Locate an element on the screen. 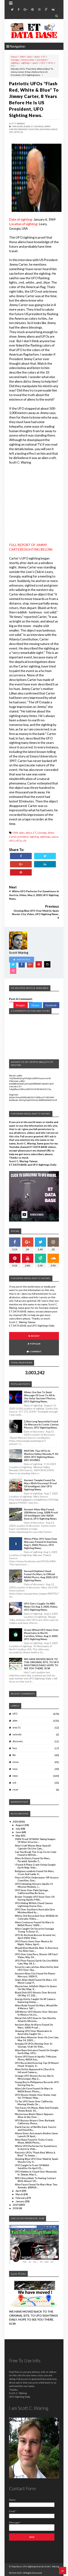  White Orb Recorded Over NORAD At Colorado, Video, ... is located at coordinates (36, 1917).